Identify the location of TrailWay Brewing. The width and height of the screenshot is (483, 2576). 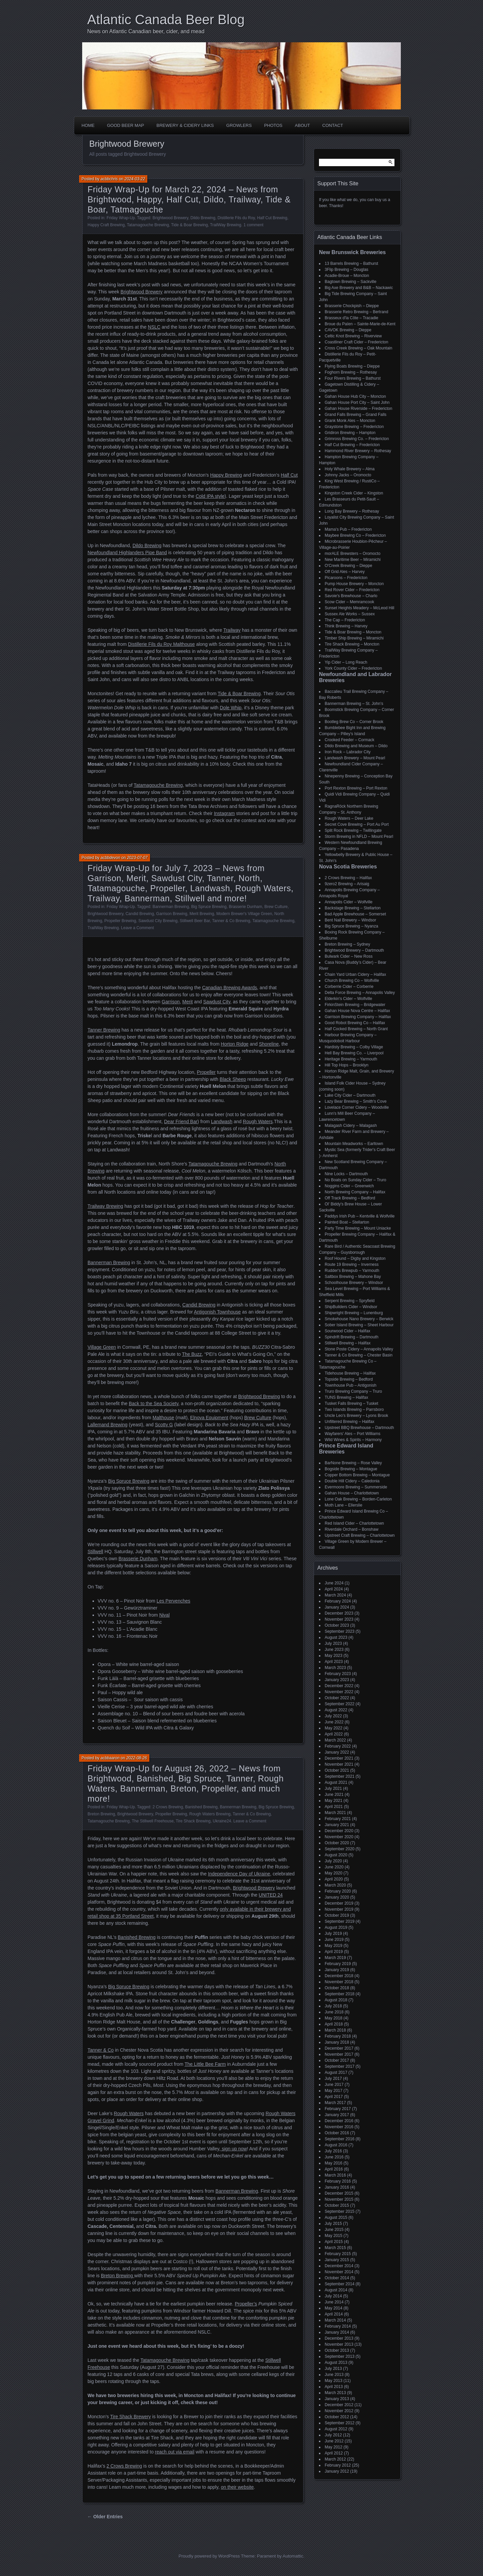
(225, 225).